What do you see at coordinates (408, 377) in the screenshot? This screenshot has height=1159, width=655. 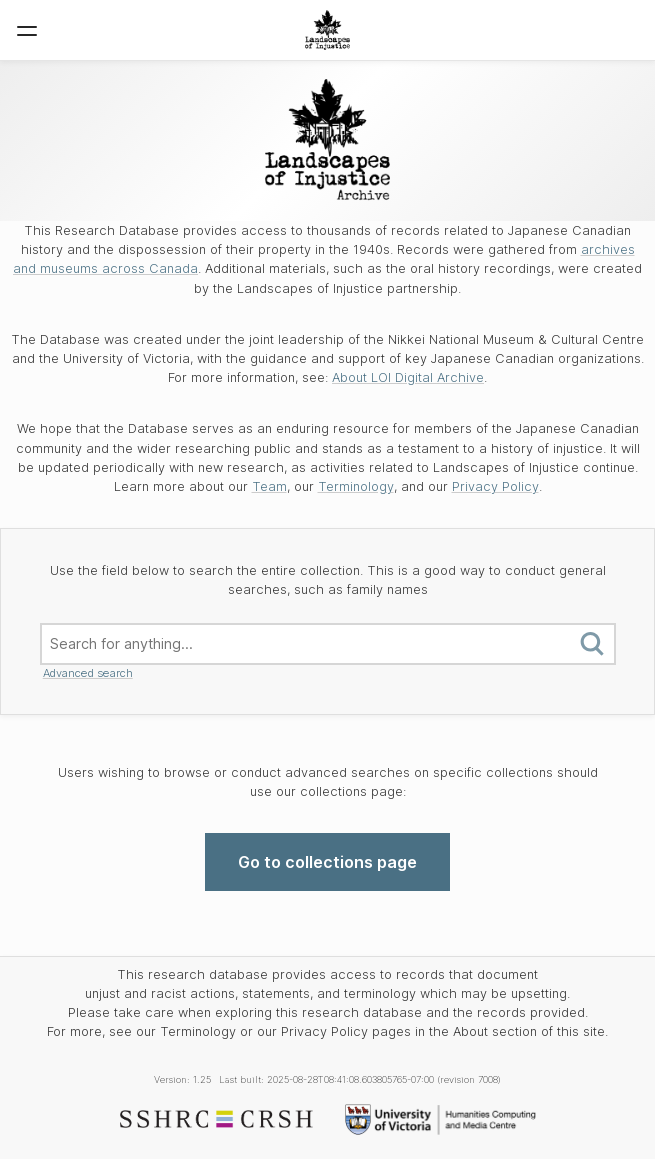 I see `About LOI Digital Archive` at bounding box center [408, 377].